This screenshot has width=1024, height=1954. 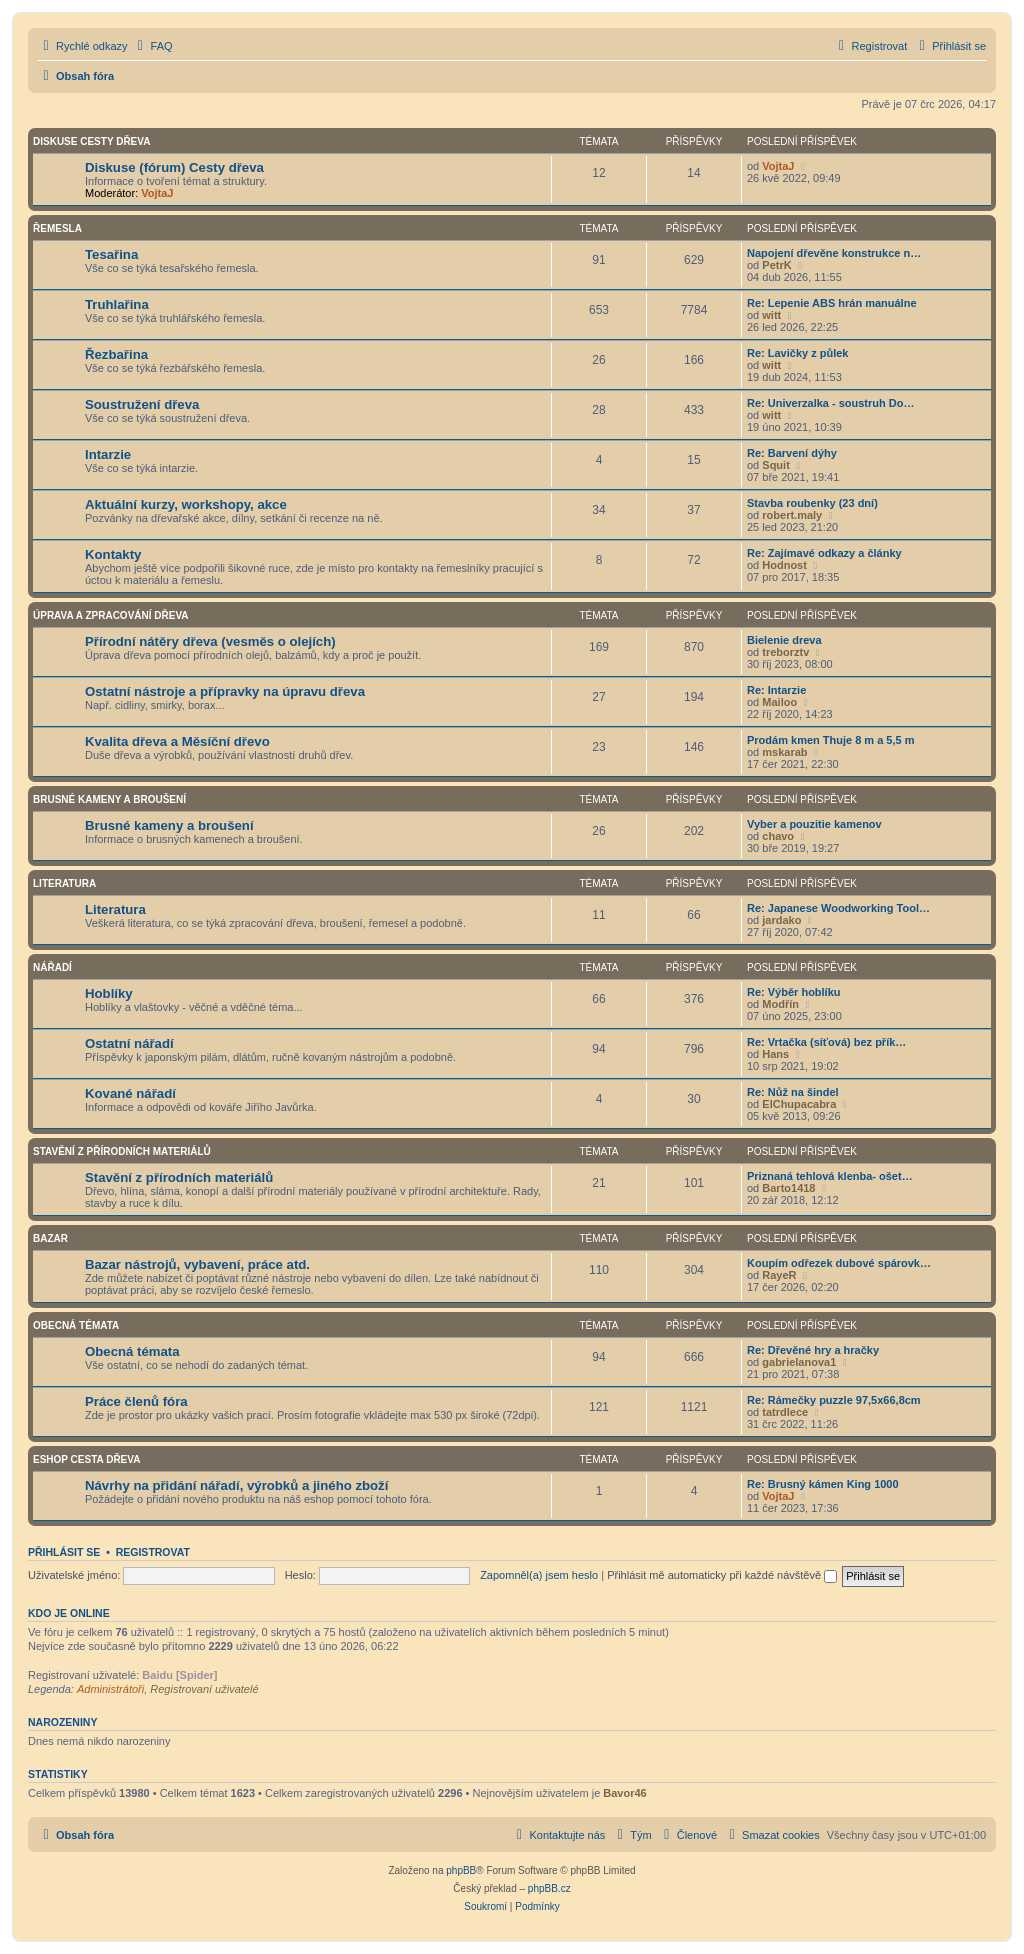 I want to click on Mailoo, so click(x=779, y=702).